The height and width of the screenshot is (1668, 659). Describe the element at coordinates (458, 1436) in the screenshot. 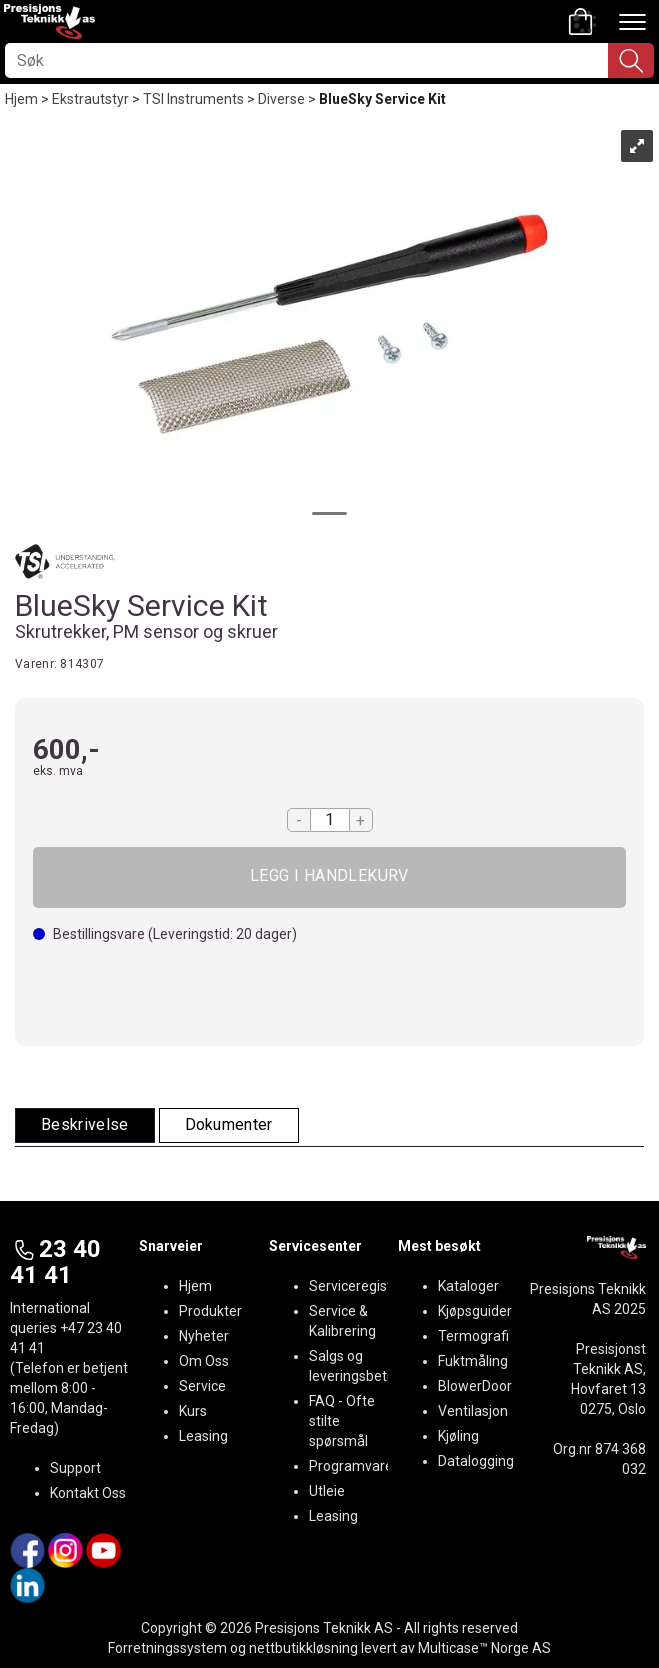

I see `Kjøling` at that location.